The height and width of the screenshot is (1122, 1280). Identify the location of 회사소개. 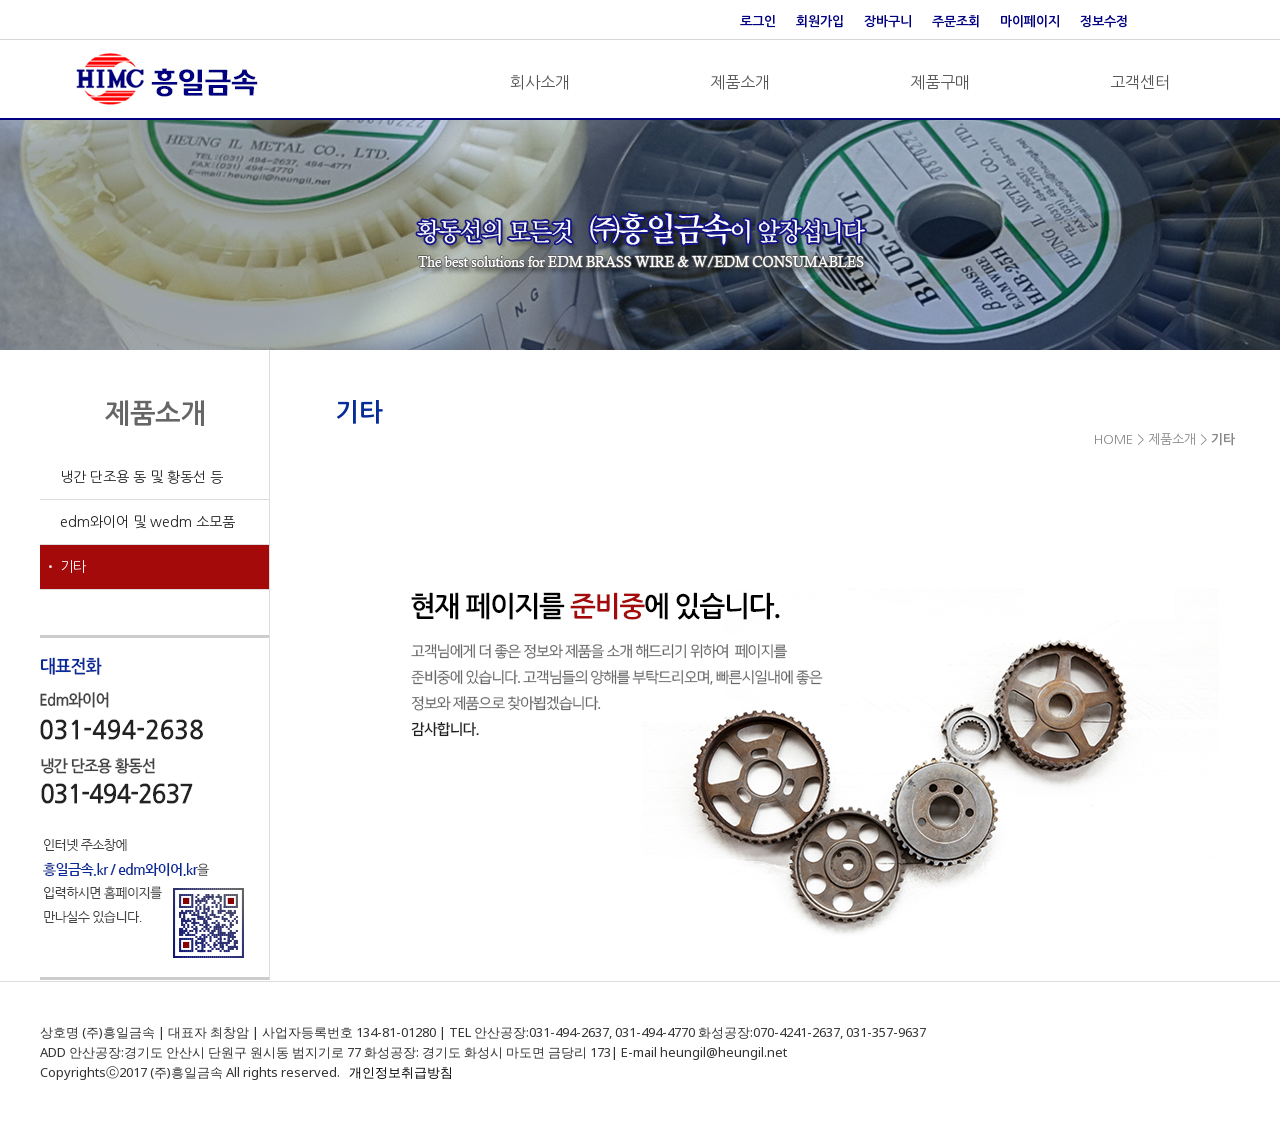
(540, 82).